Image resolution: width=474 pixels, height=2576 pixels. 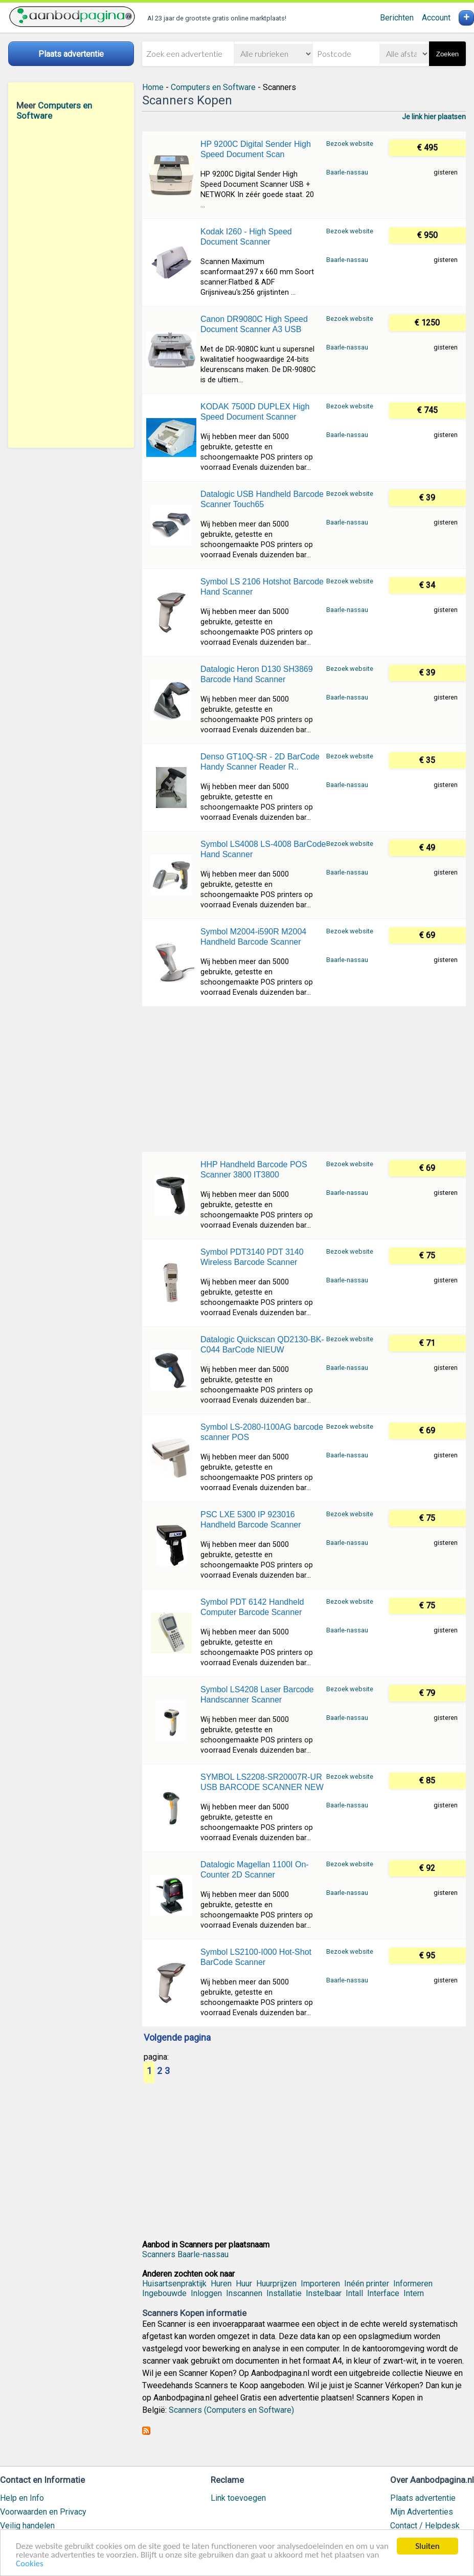 I want to click on Symbol LS 2106 Hotshot Barcode Hand Scanner, so click(x=262, y=586).